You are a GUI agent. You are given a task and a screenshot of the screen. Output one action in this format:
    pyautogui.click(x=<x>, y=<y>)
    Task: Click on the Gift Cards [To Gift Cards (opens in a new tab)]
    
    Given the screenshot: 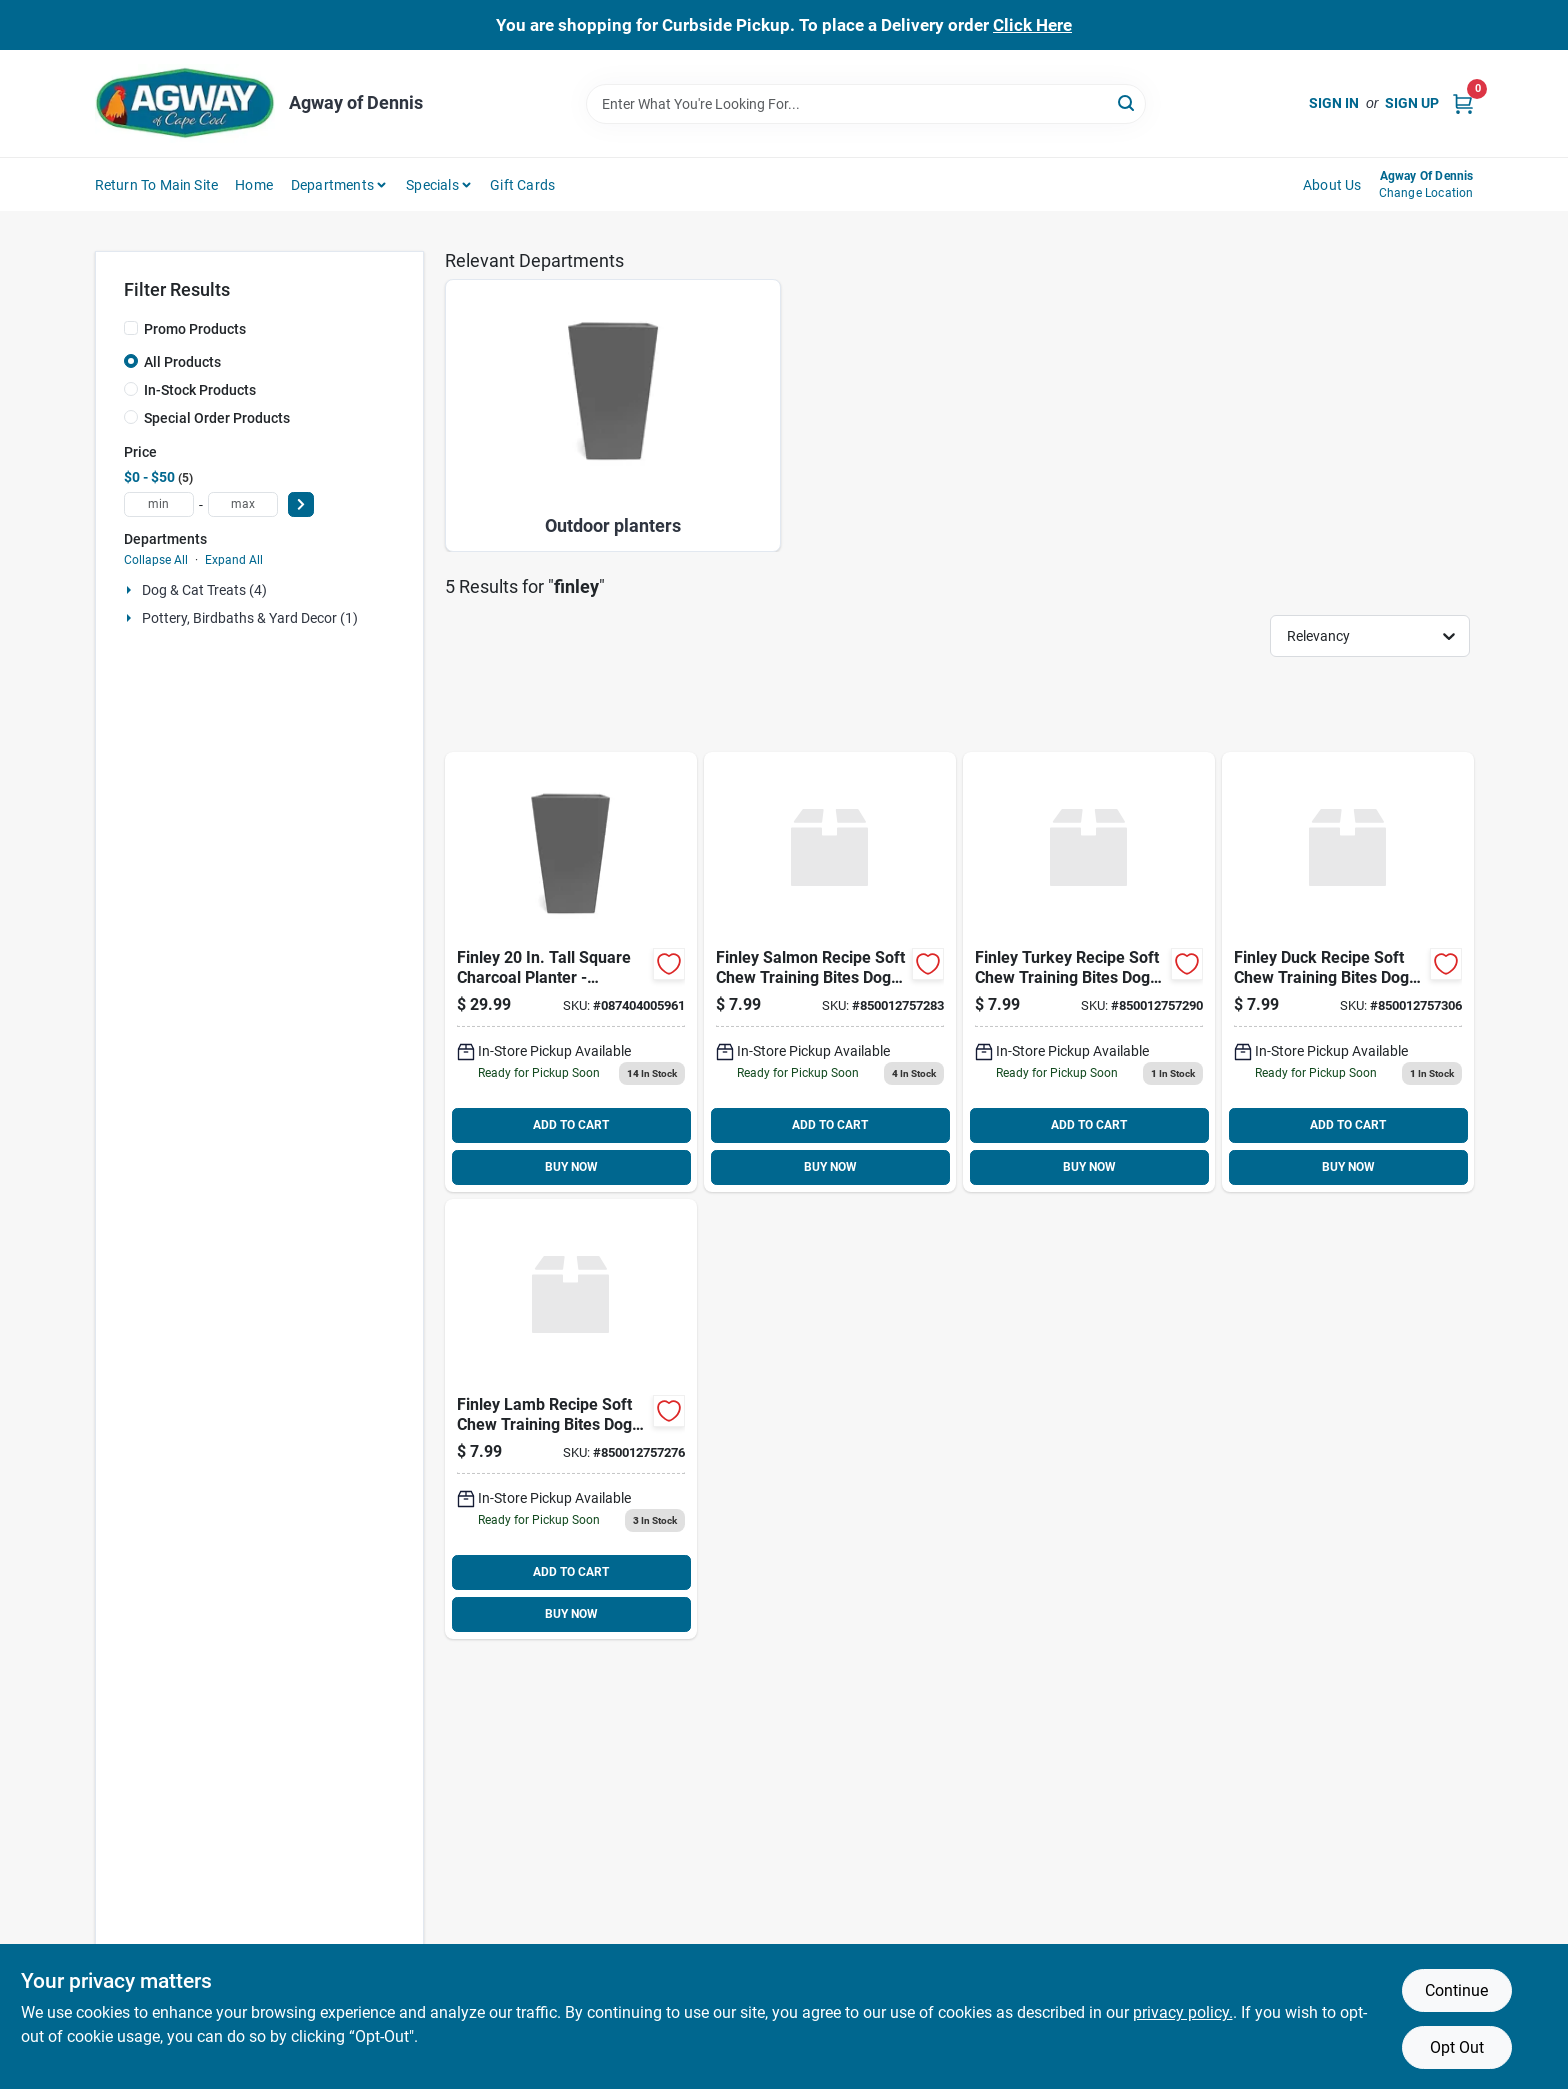 What is the action you would take?
    pyautogui.click(x=522, y=185)
    